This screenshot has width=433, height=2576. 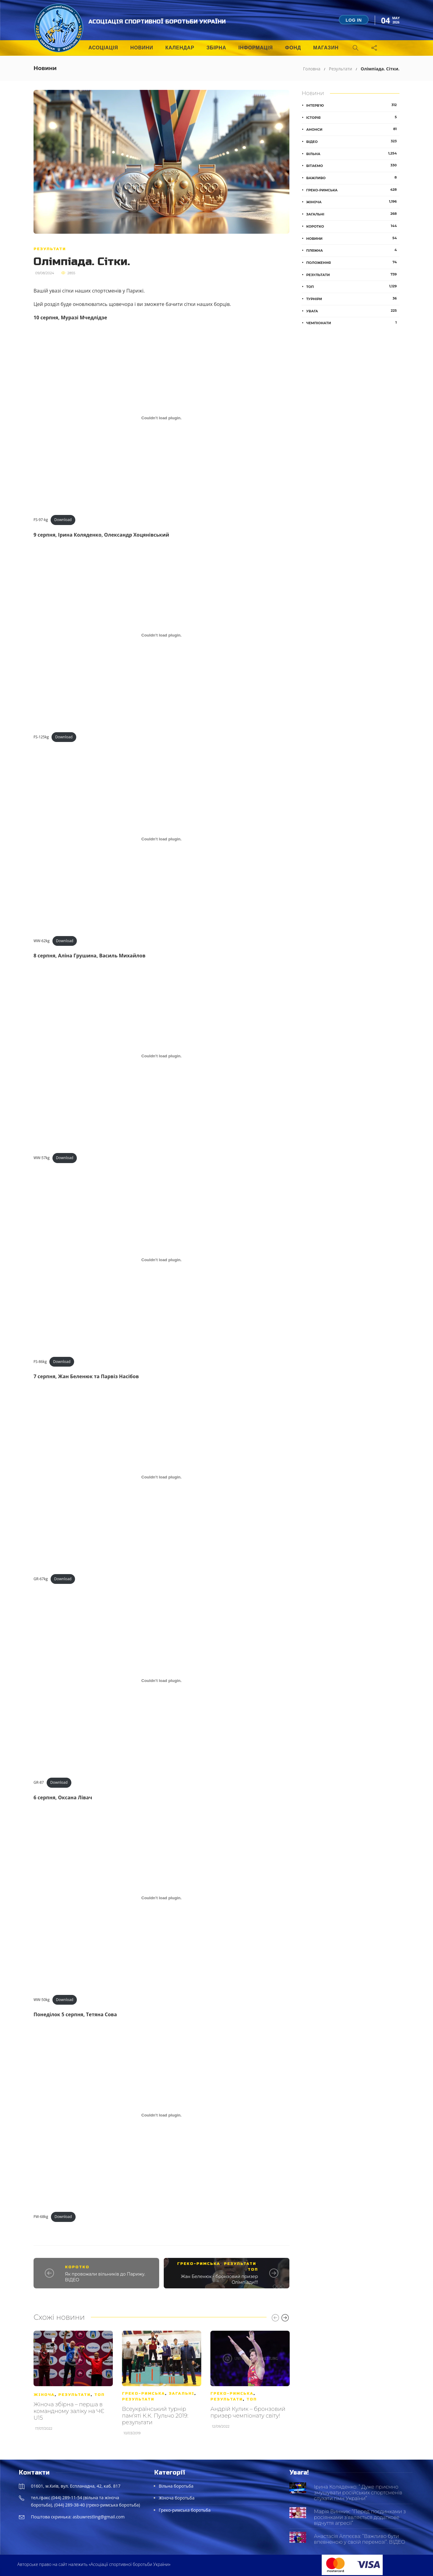 I want to click on Магазин, so click(x=325, y=47).